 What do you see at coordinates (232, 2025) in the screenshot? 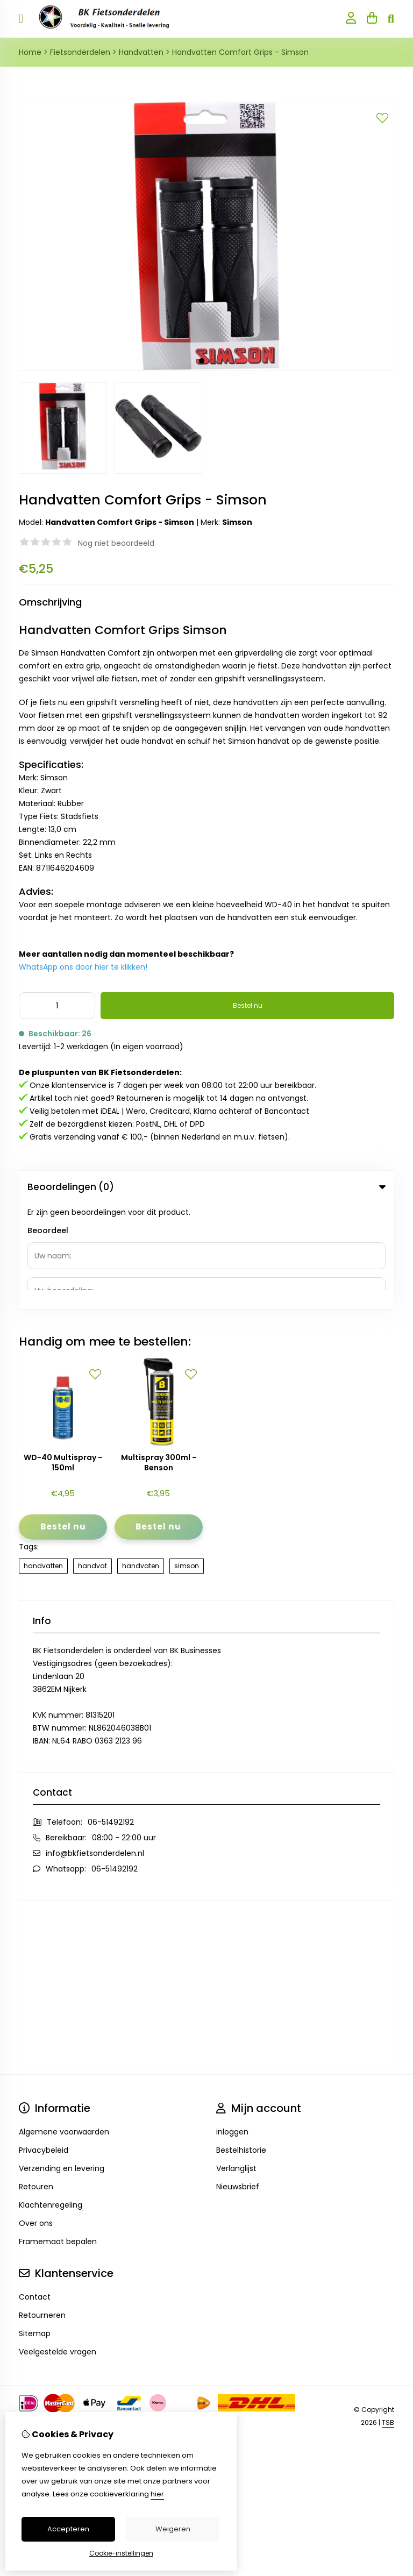
I see `inloggen` at bounding box center [232, 2025].